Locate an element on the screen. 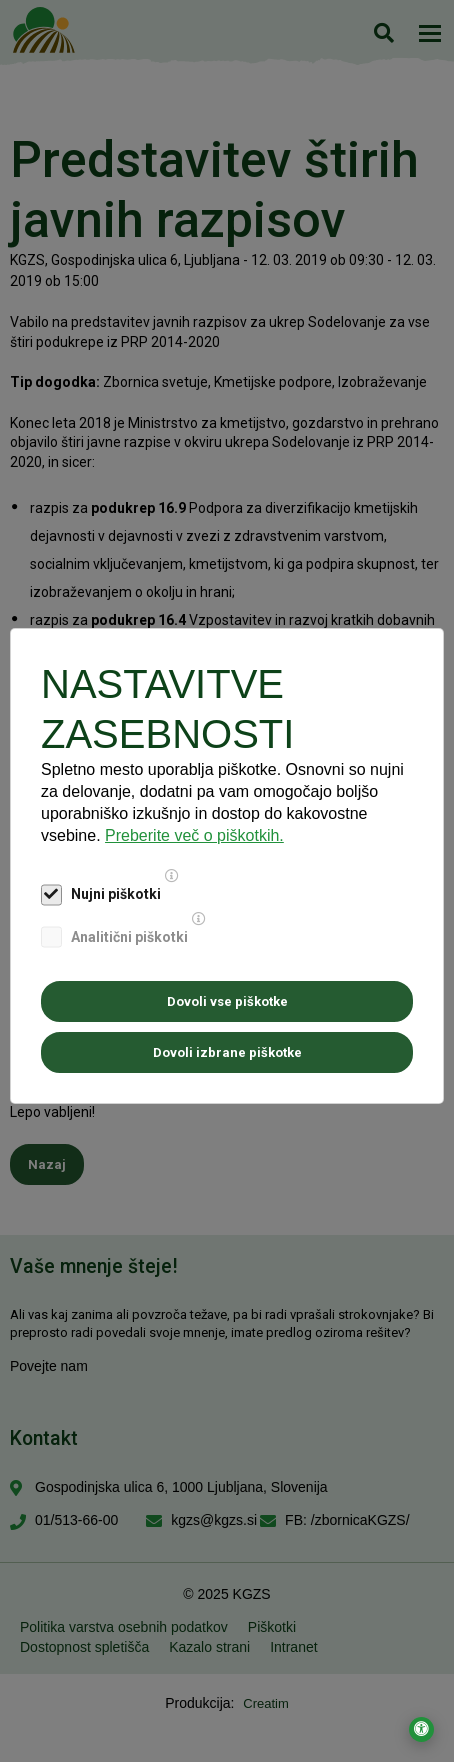 The width and height of the screenshot is (454, 1762). Dovoli vse piškotke is located at coordinates (227, 1001).